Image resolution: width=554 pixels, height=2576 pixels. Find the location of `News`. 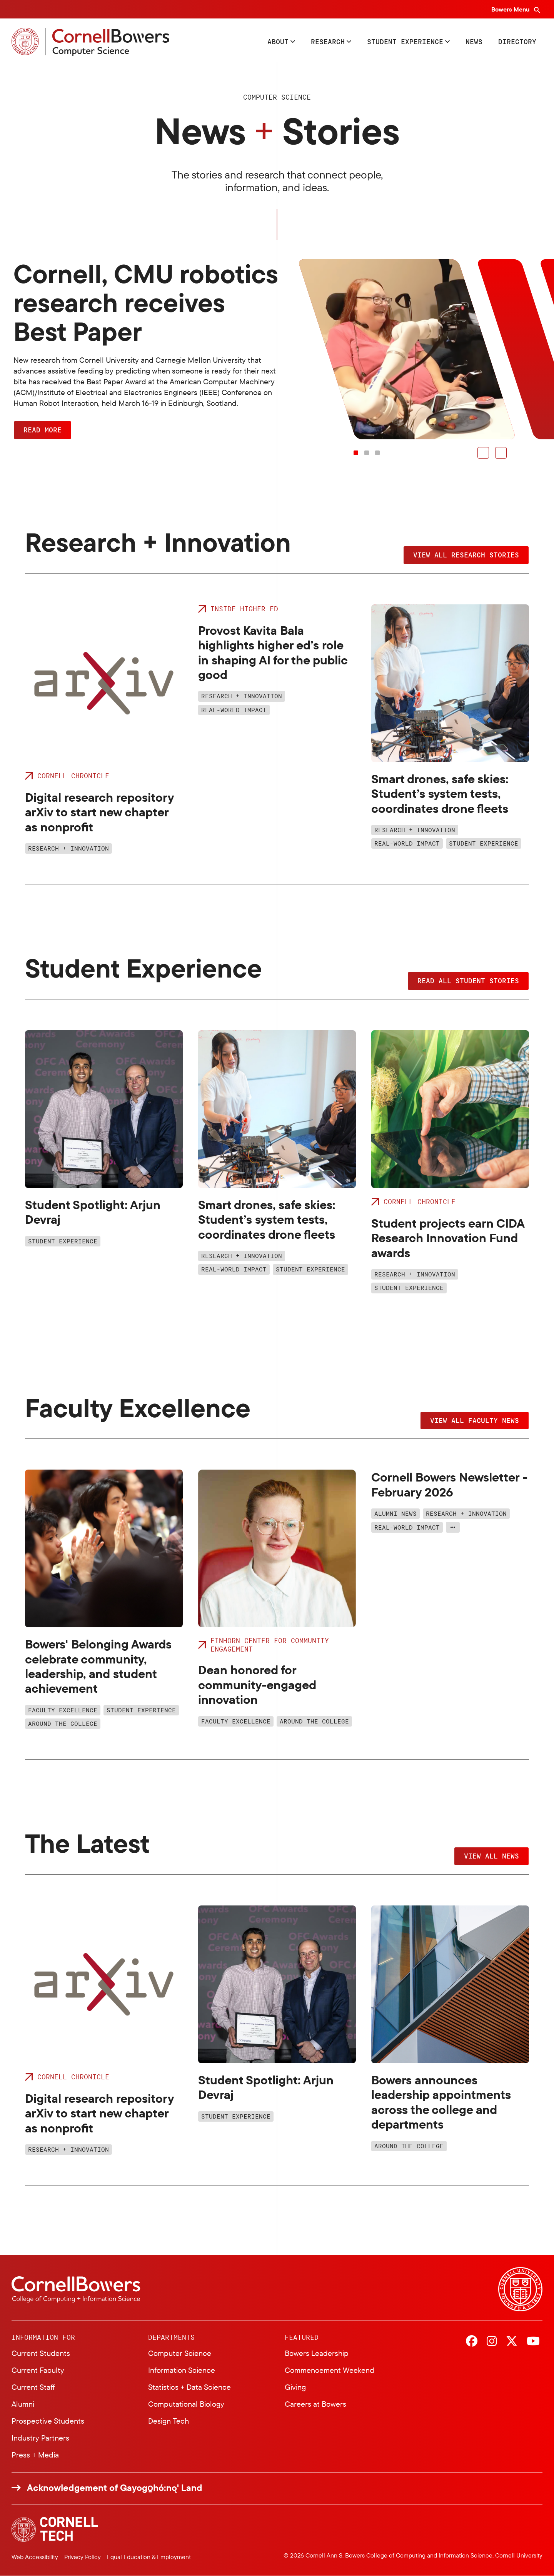

News is located at coordinates (474, 41).